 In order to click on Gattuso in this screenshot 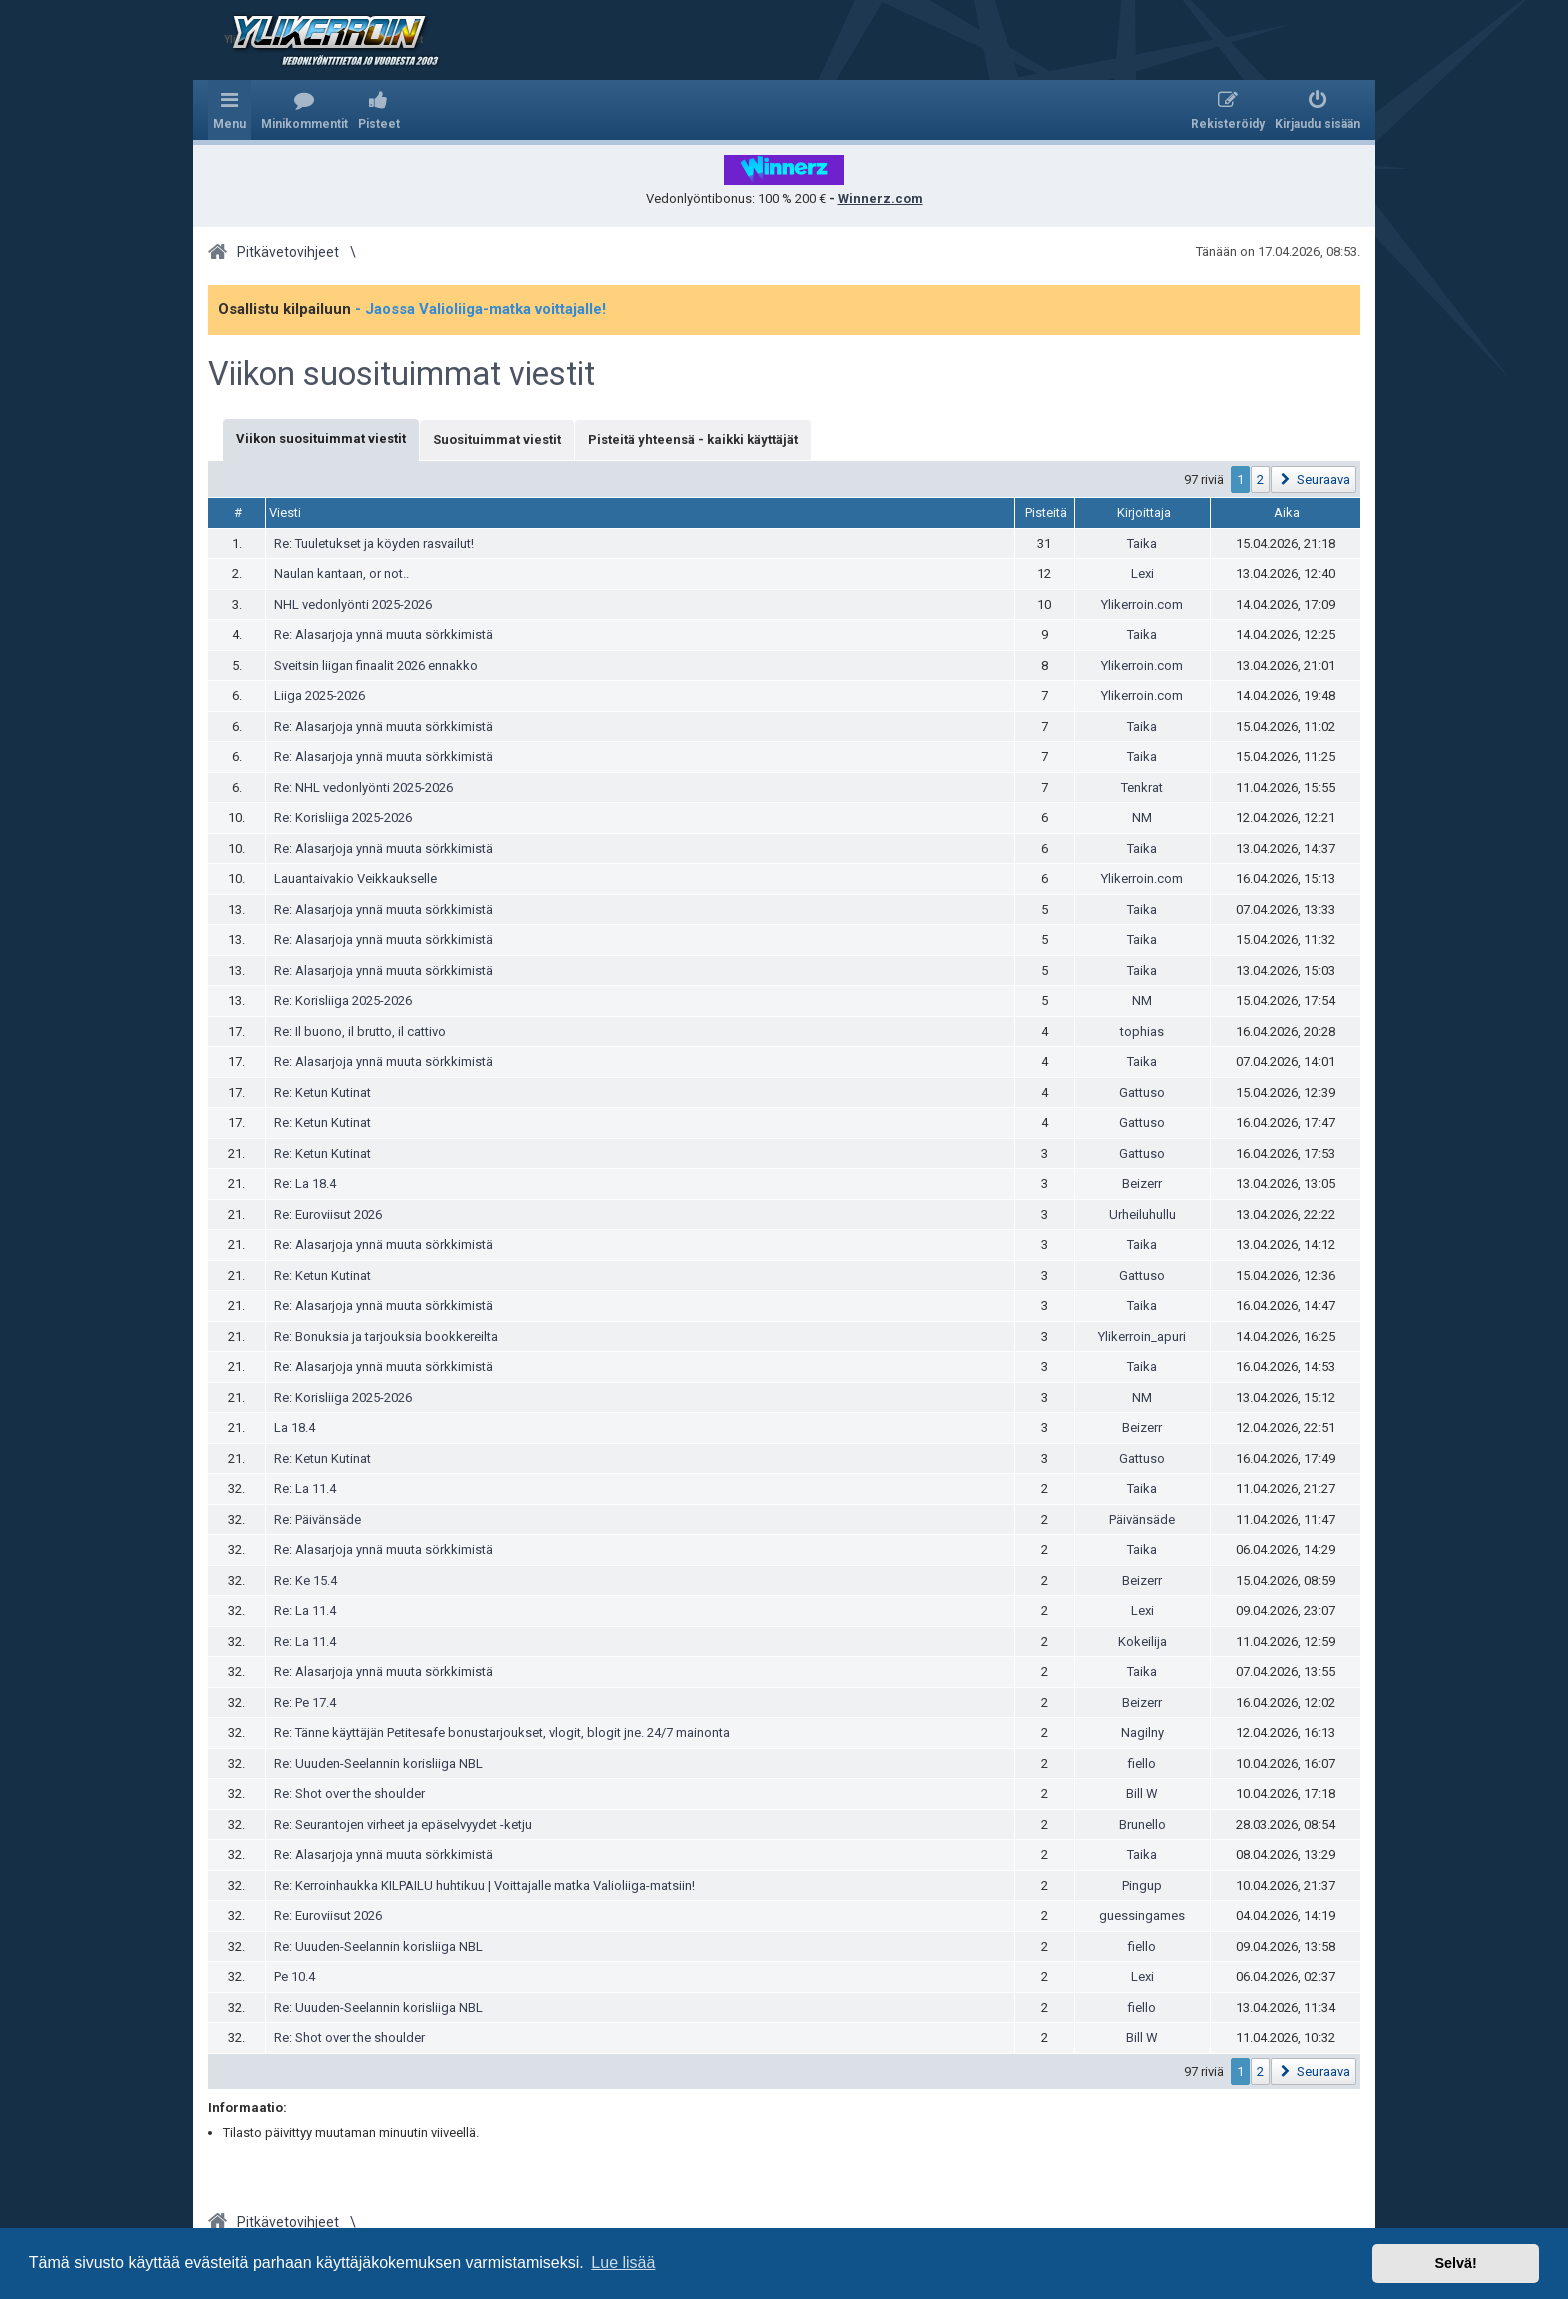, I will do `click(1142, 1092)`.